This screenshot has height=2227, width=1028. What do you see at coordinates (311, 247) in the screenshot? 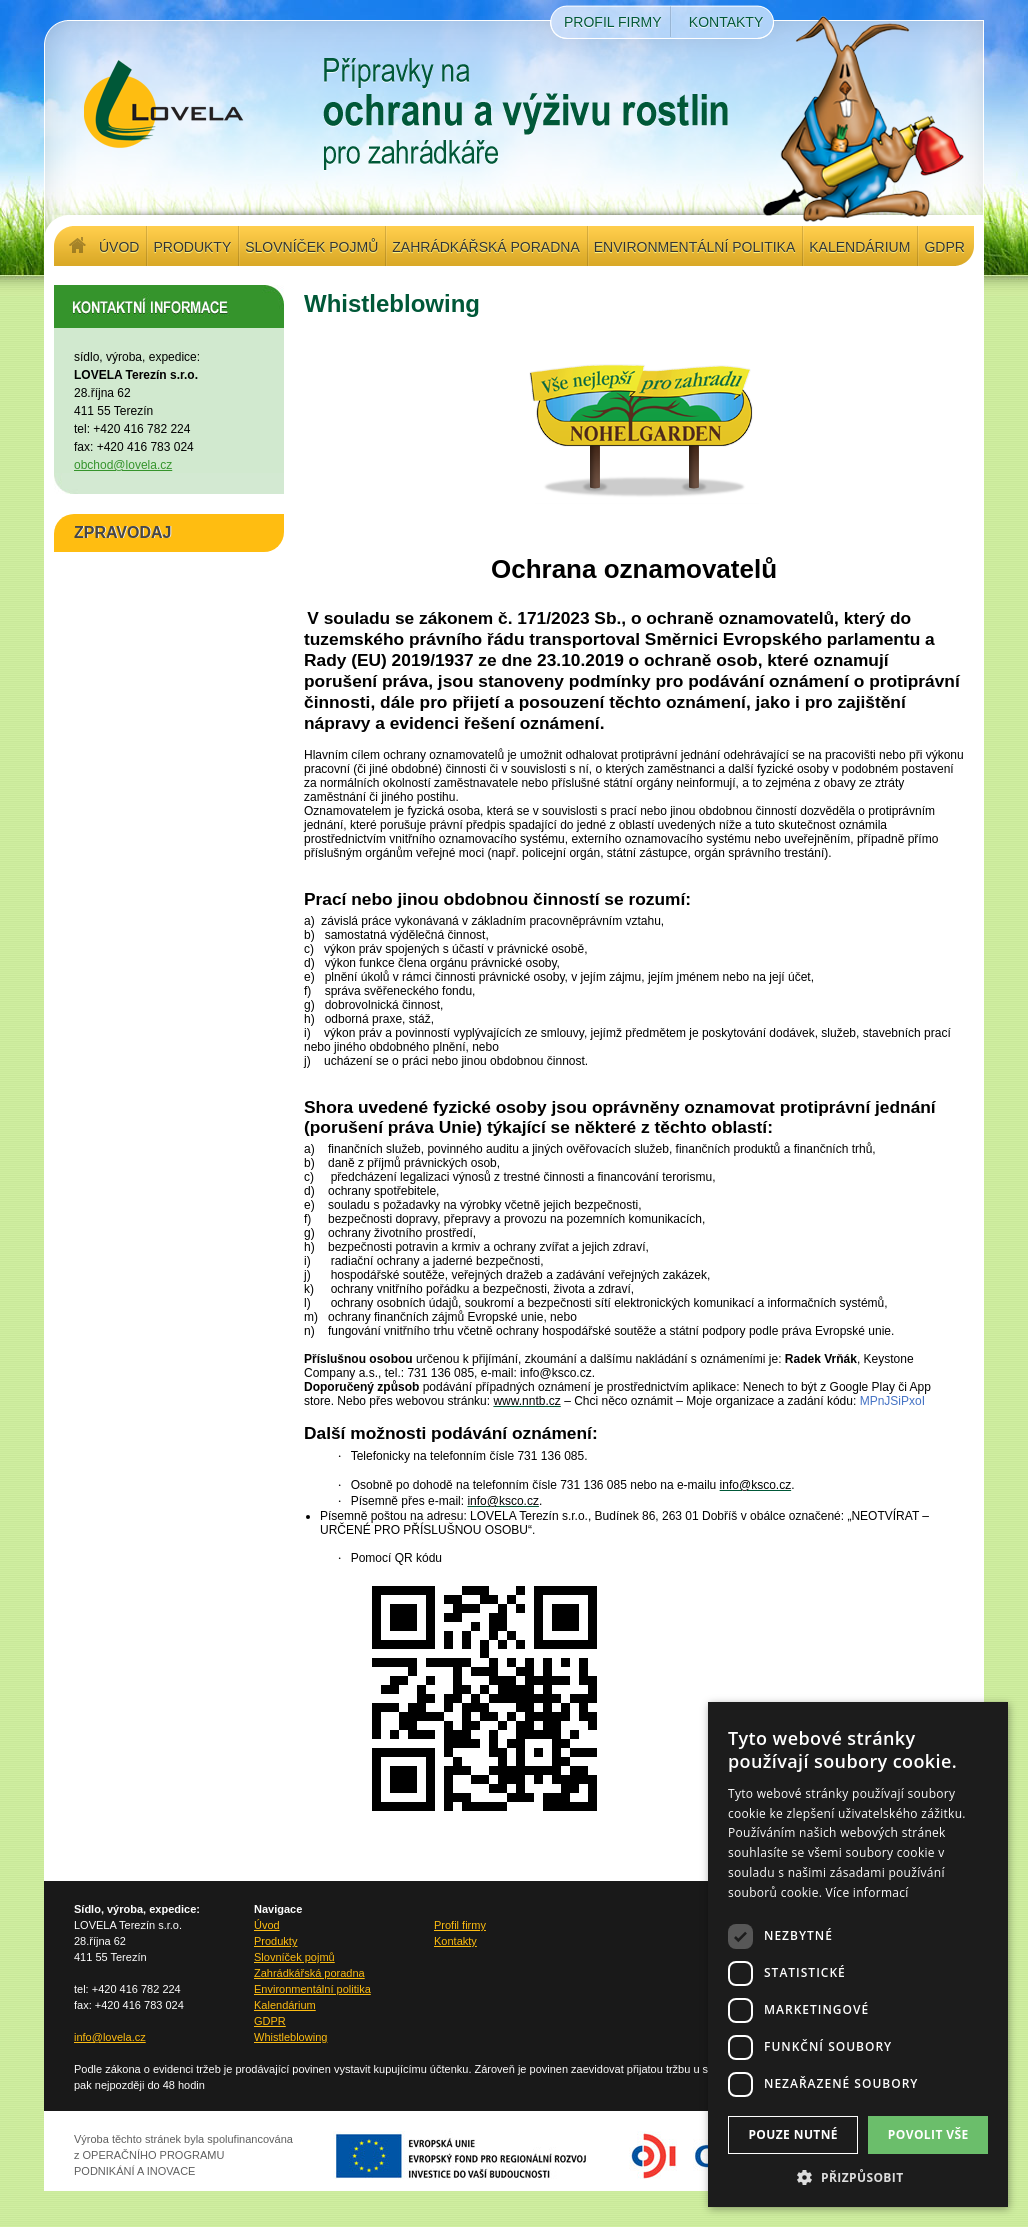
I see `Slovníček pojmů` at bounding box center [311, 247].